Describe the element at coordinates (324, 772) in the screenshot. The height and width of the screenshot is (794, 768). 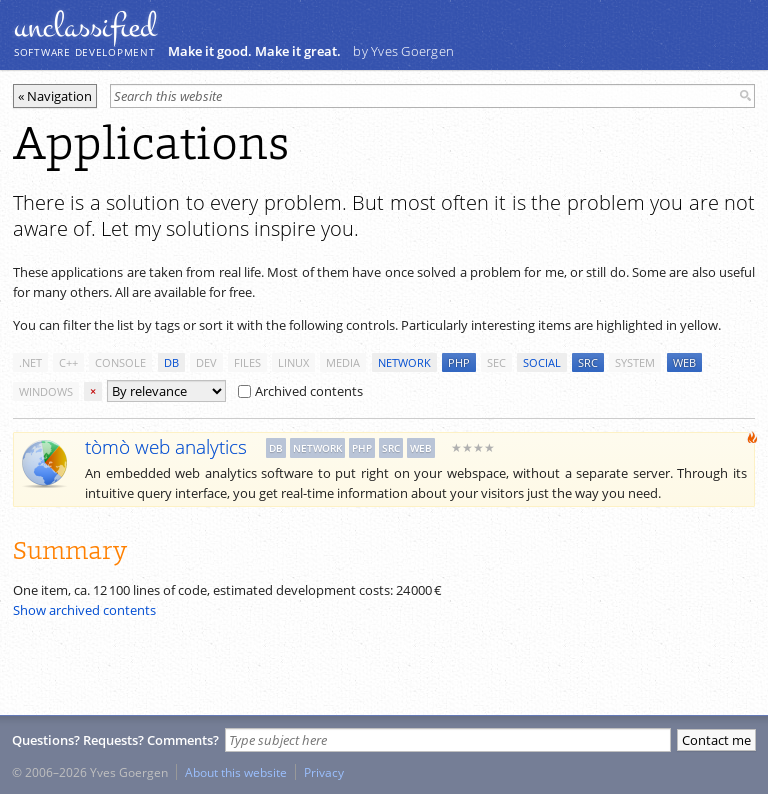
I see `Privacy` at that location.